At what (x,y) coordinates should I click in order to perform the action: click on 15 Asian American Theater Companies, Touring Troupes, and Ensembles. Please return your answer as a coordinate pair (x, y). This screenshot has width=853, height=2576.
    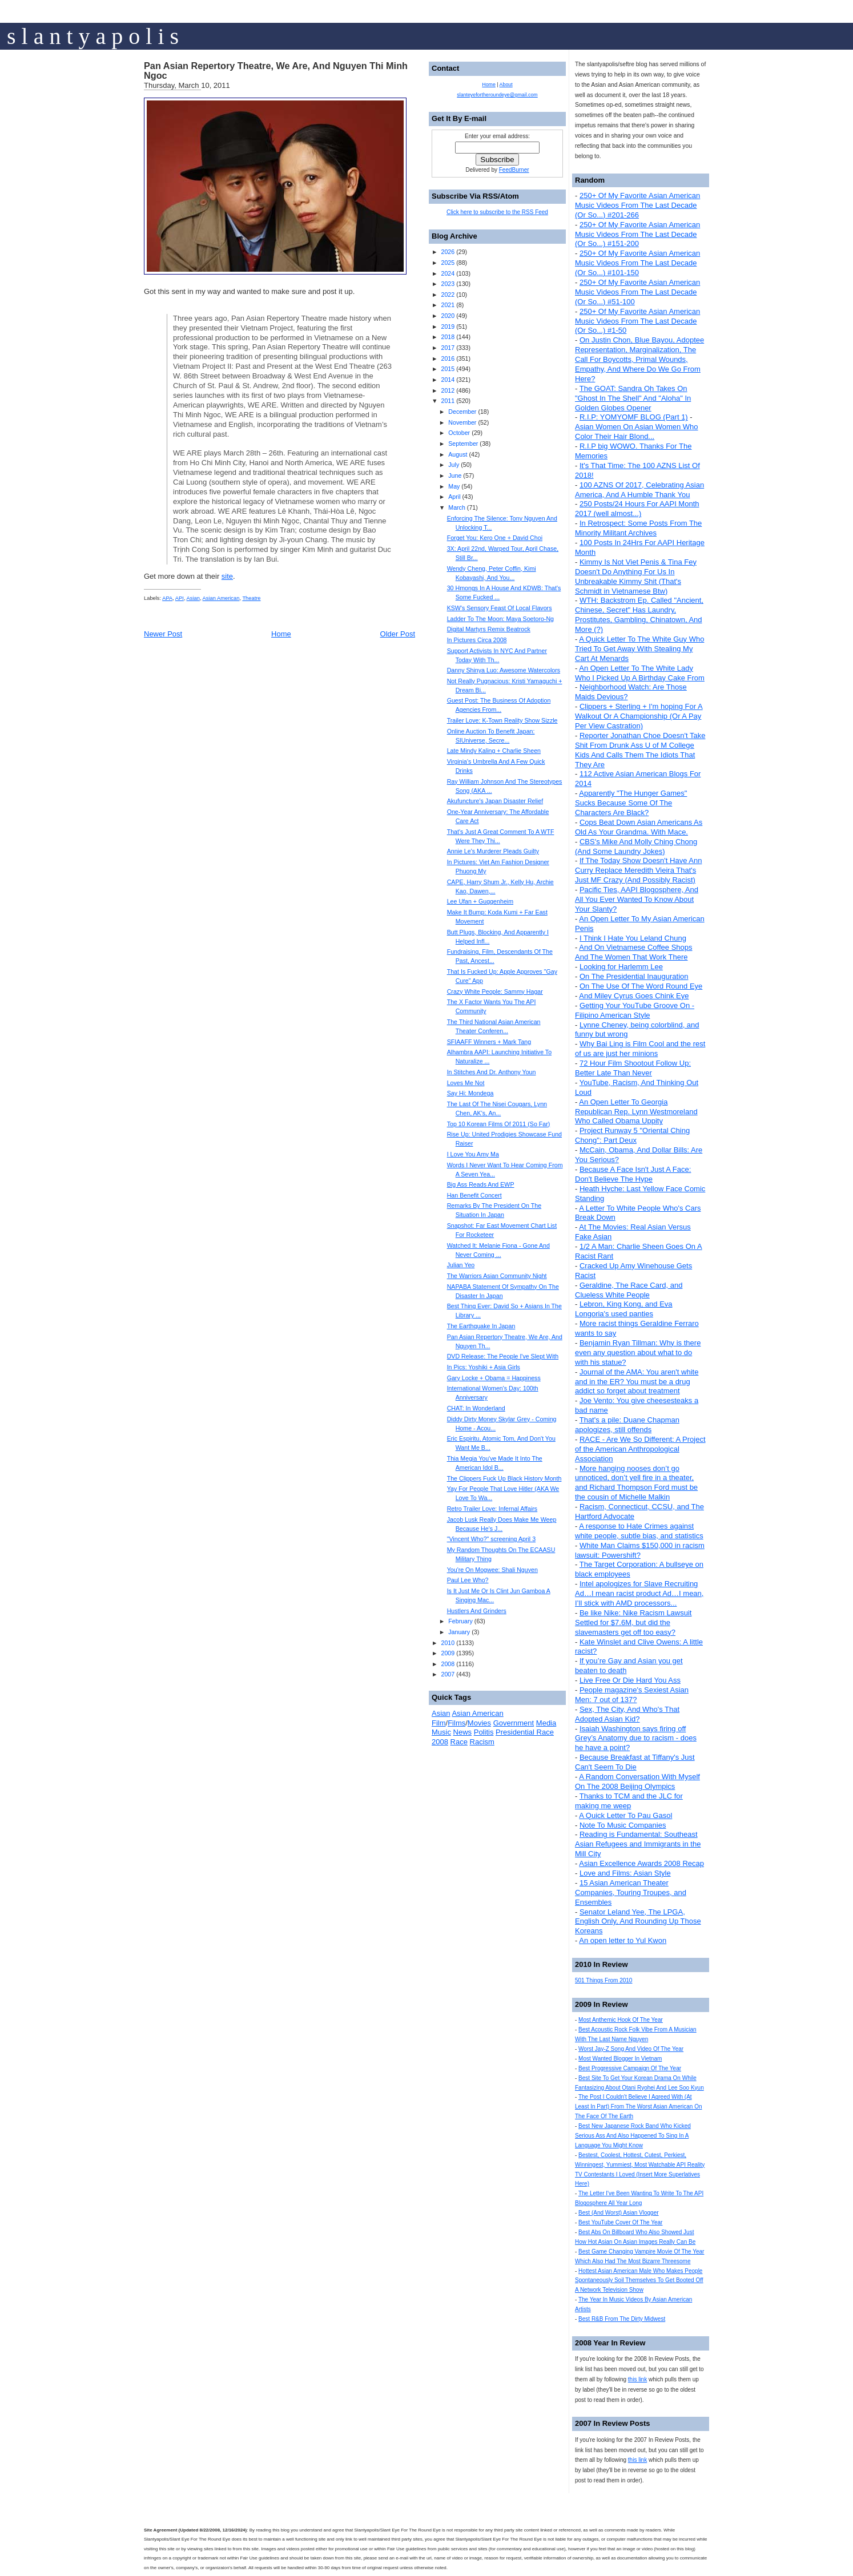
    Looking at the image, I should click on (630, 1892).